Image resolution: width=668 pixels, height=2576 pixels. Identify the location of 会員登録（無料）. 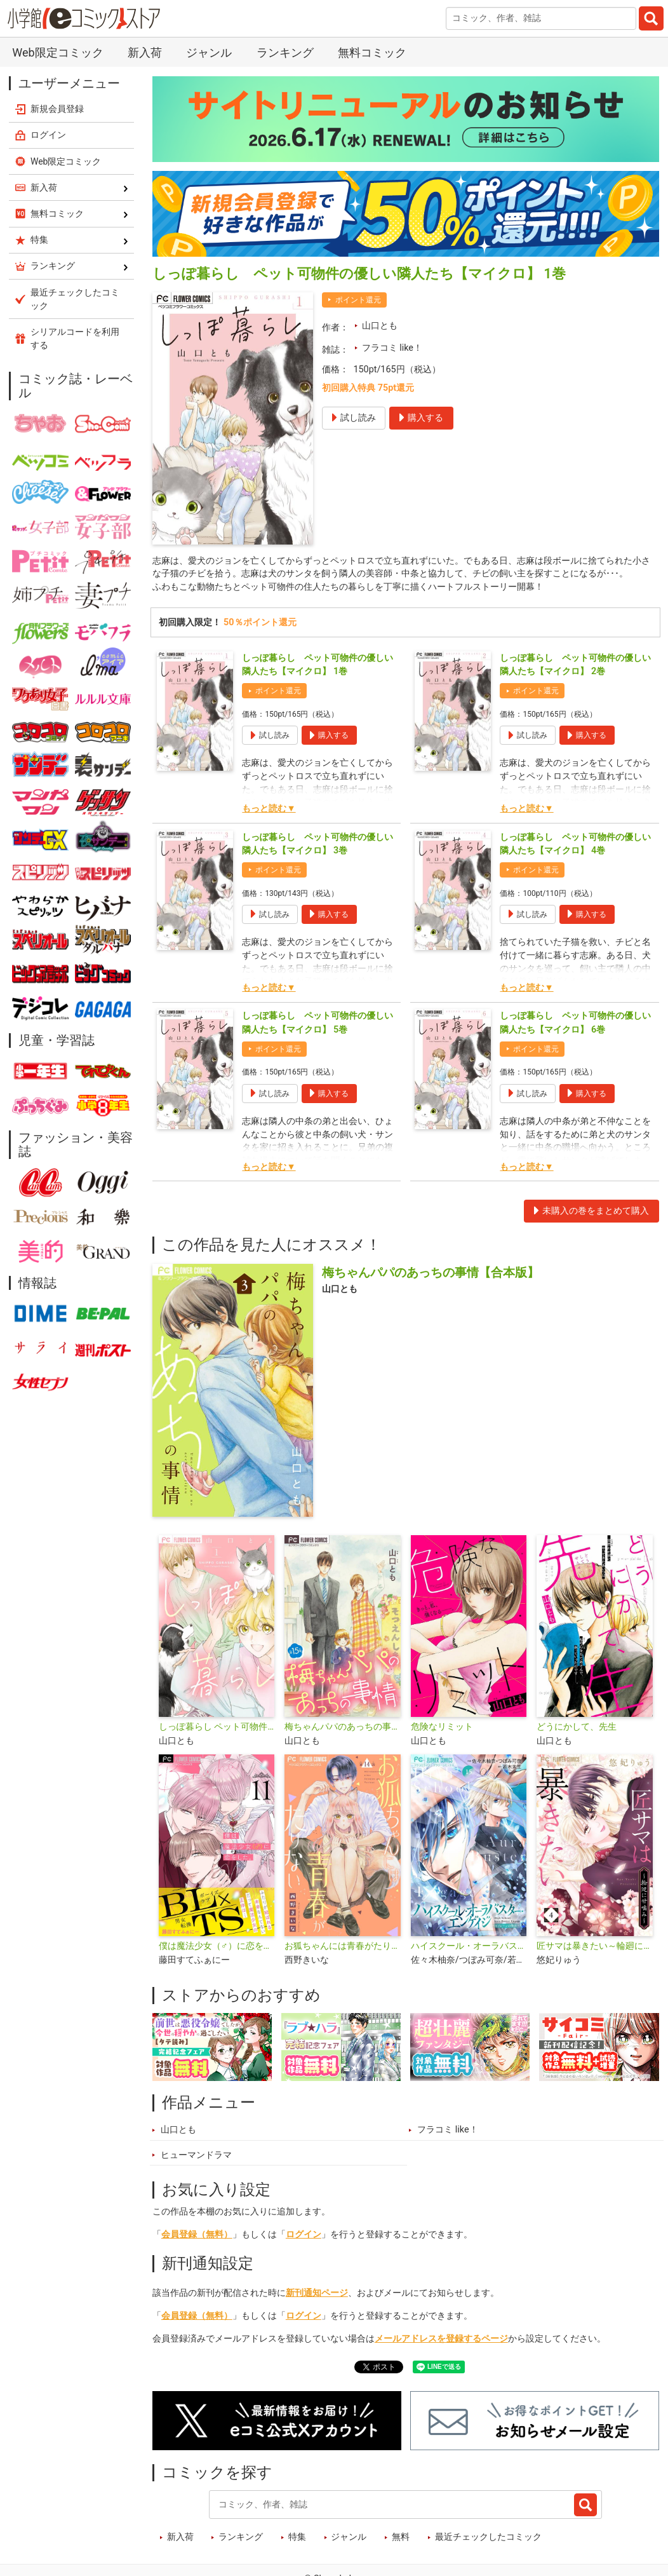
(196, 2236).